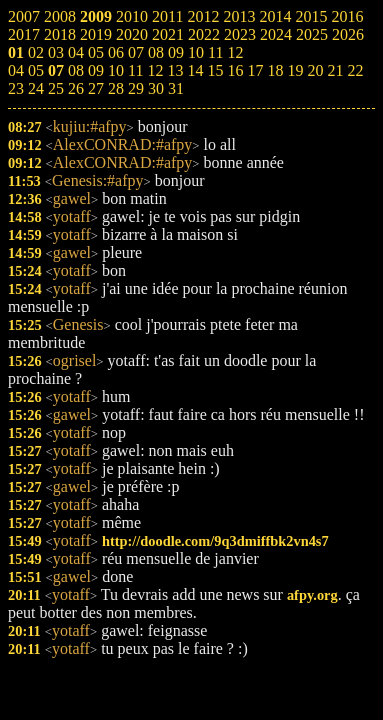 This screenshot has width=383, height=720. Describe the element at coordinates (235, 70) in the screenshot. I see `16` at that location.